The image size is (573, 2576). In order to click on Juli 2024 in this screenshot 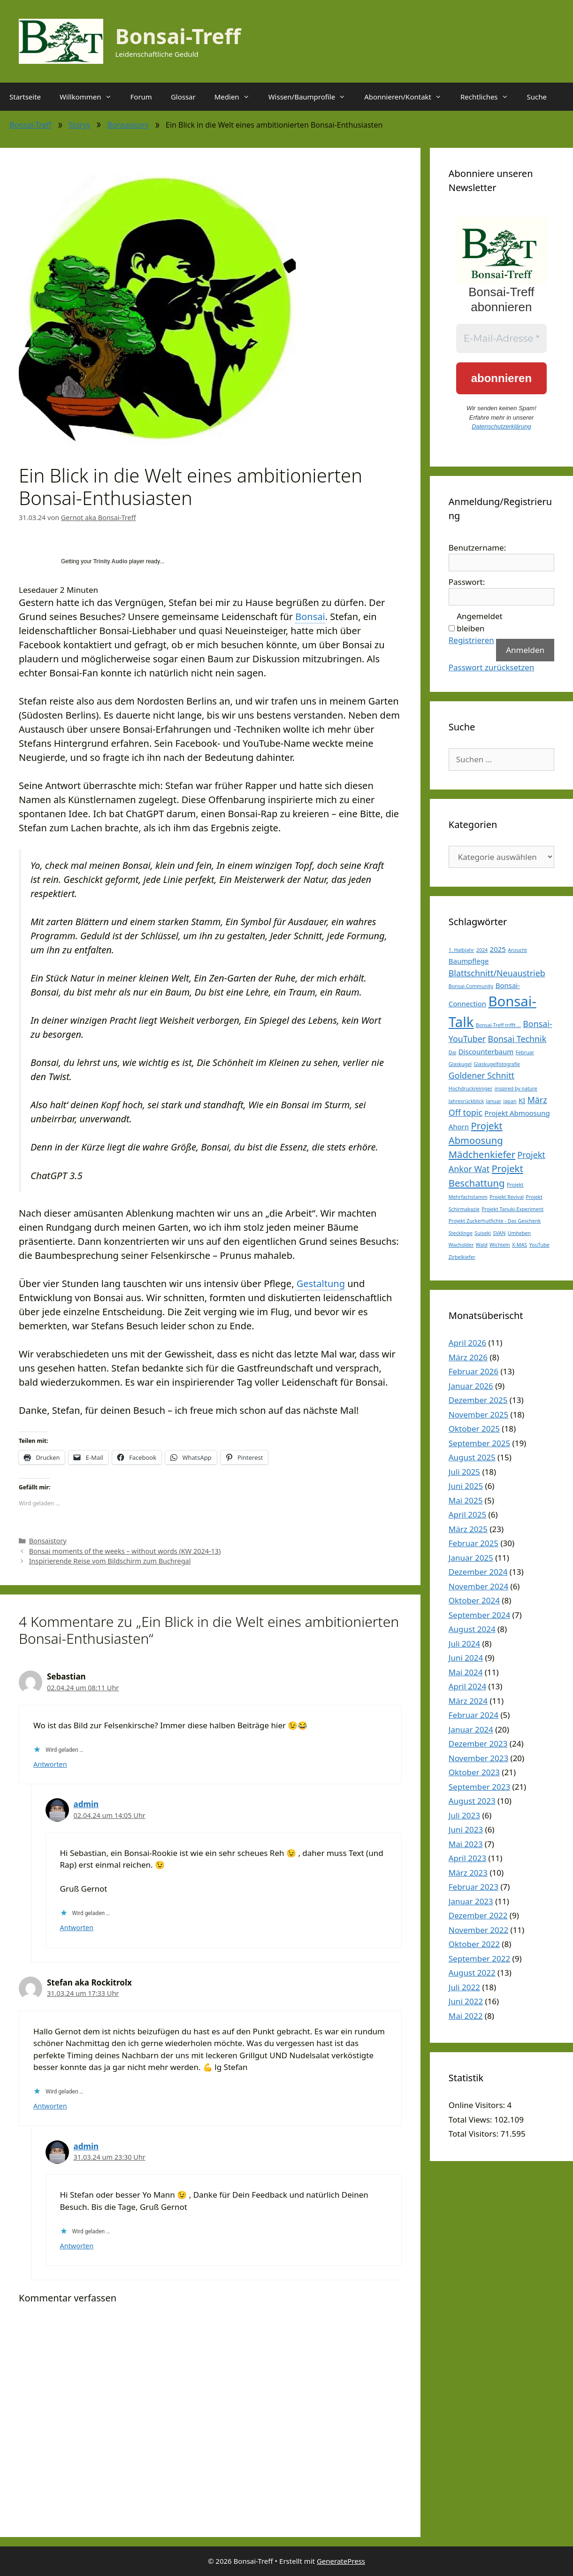, I will do `click(464, 1643)`.